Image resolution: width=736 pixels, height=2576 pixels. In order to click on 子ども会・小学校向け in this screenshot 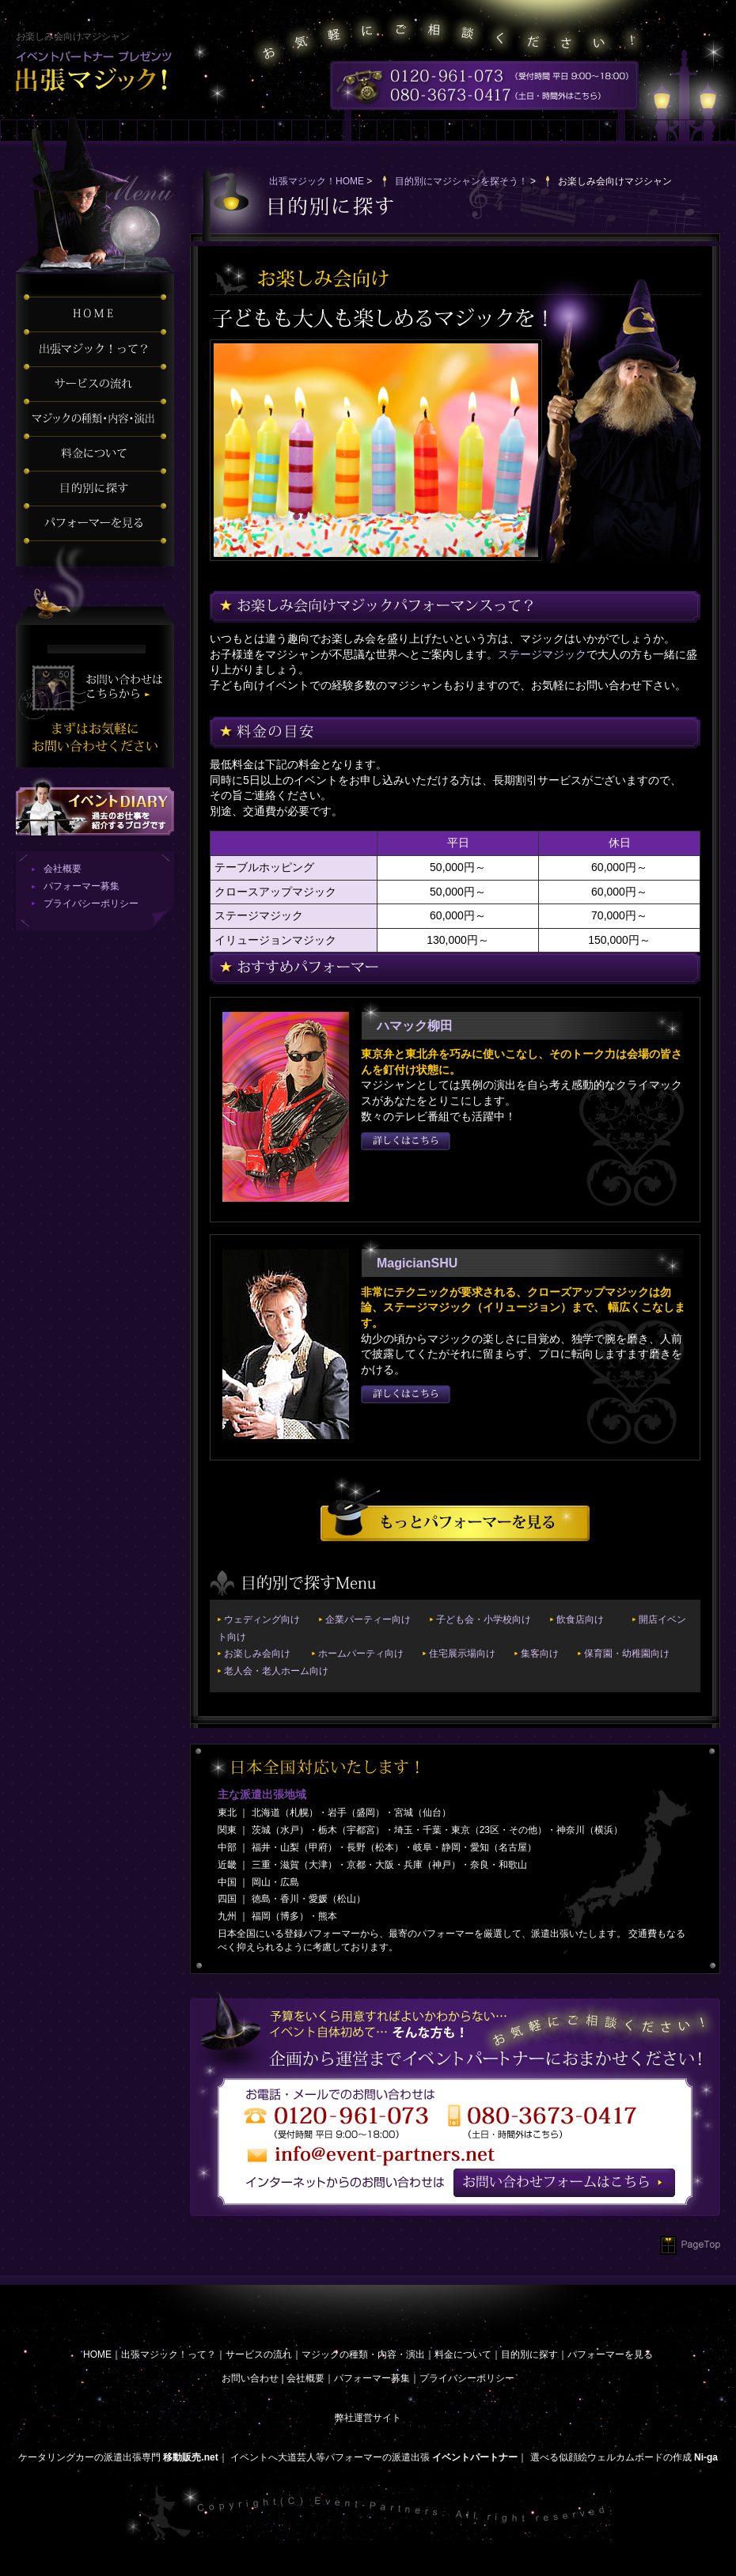, I will do `click(483, 1619)`.